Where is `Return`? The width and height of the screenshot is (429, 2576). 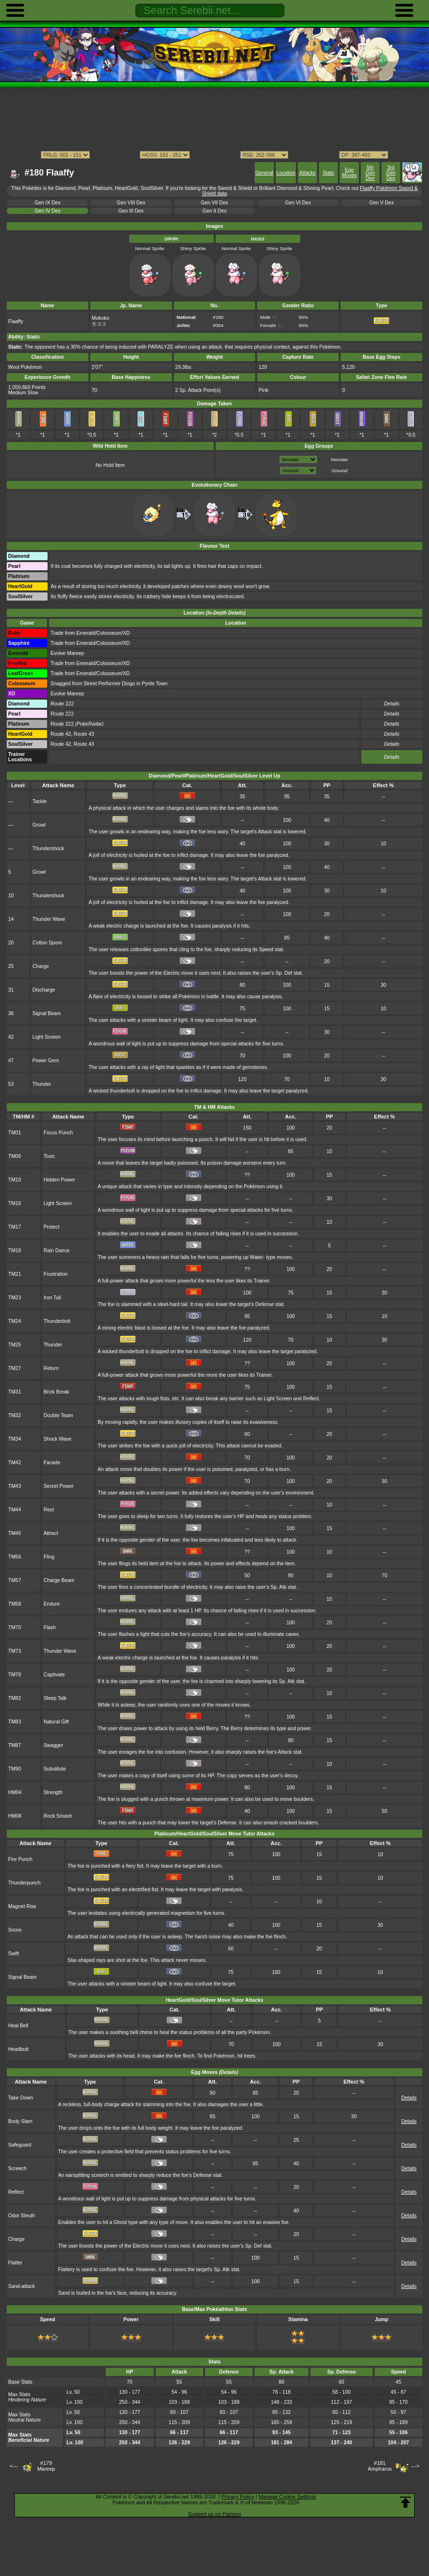
Return is located at coordinates (51, 1368).